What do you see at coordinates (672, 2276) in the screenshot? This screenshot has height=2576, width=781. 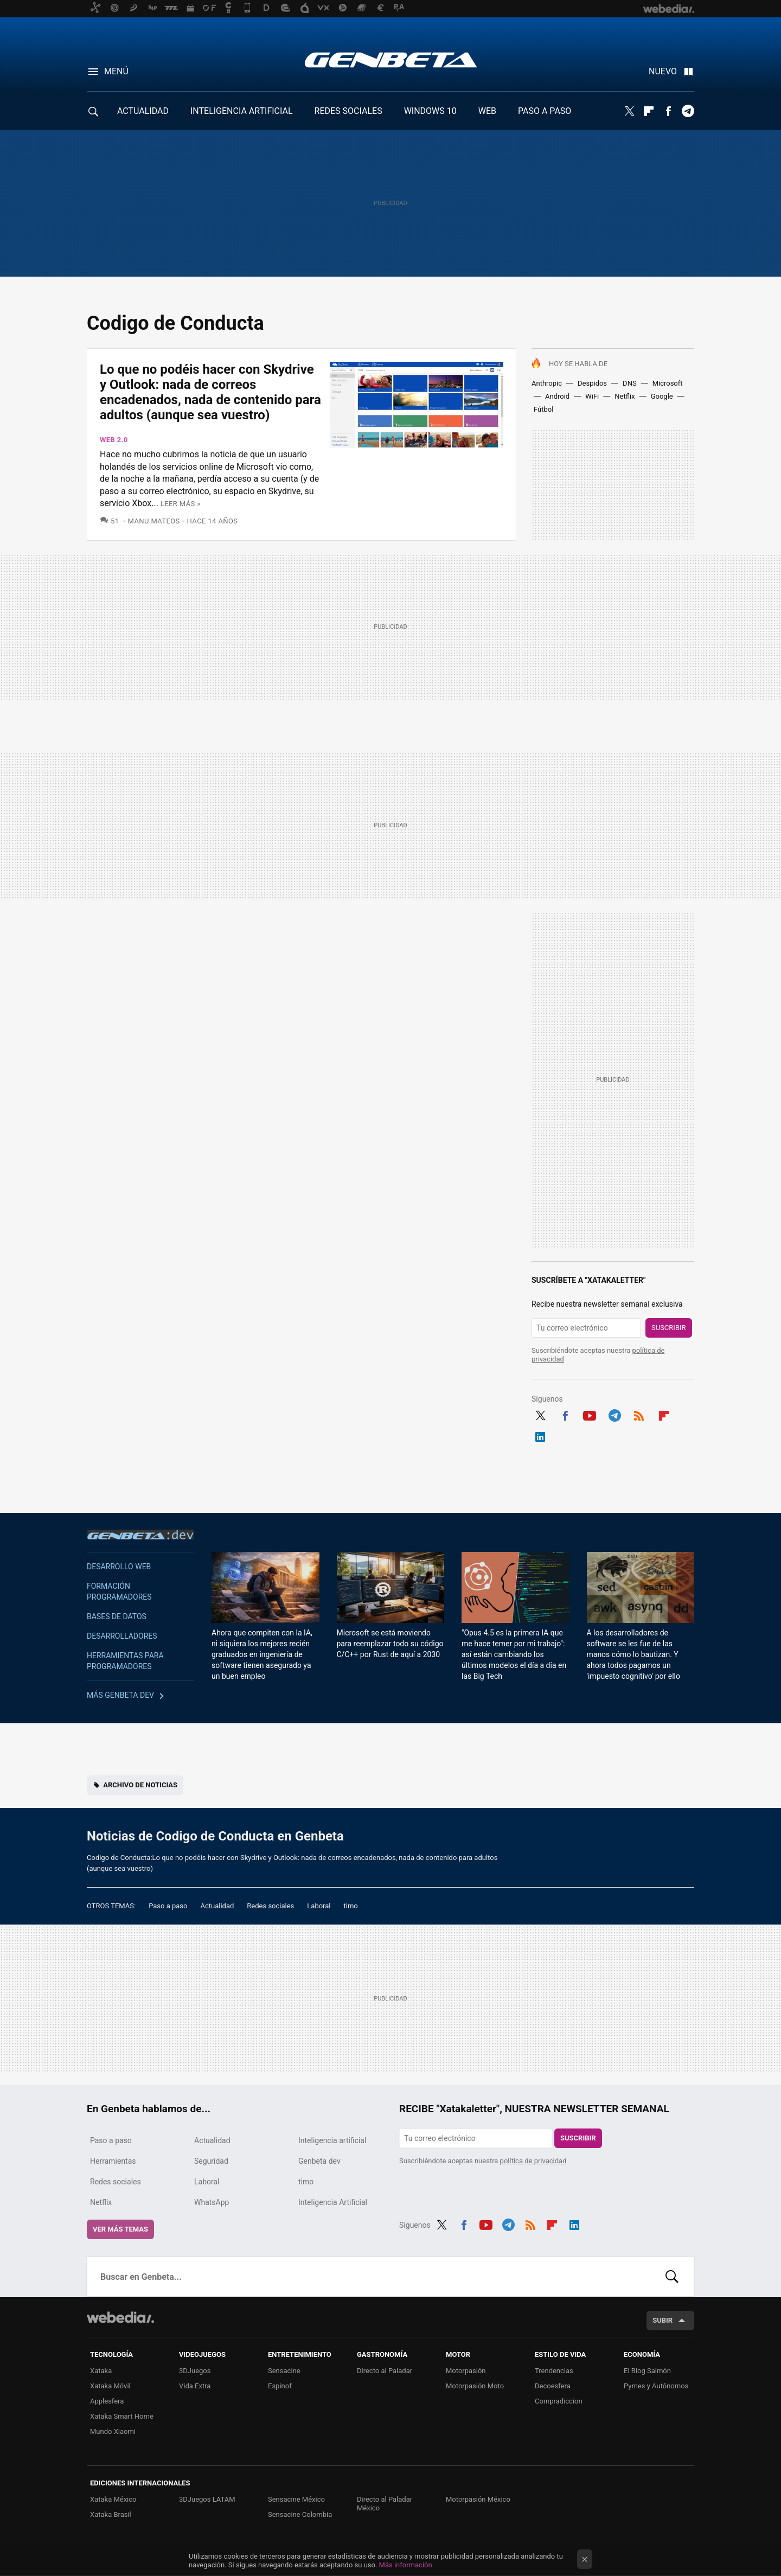 I see `Buscar` at bounding box center [672, 2276].